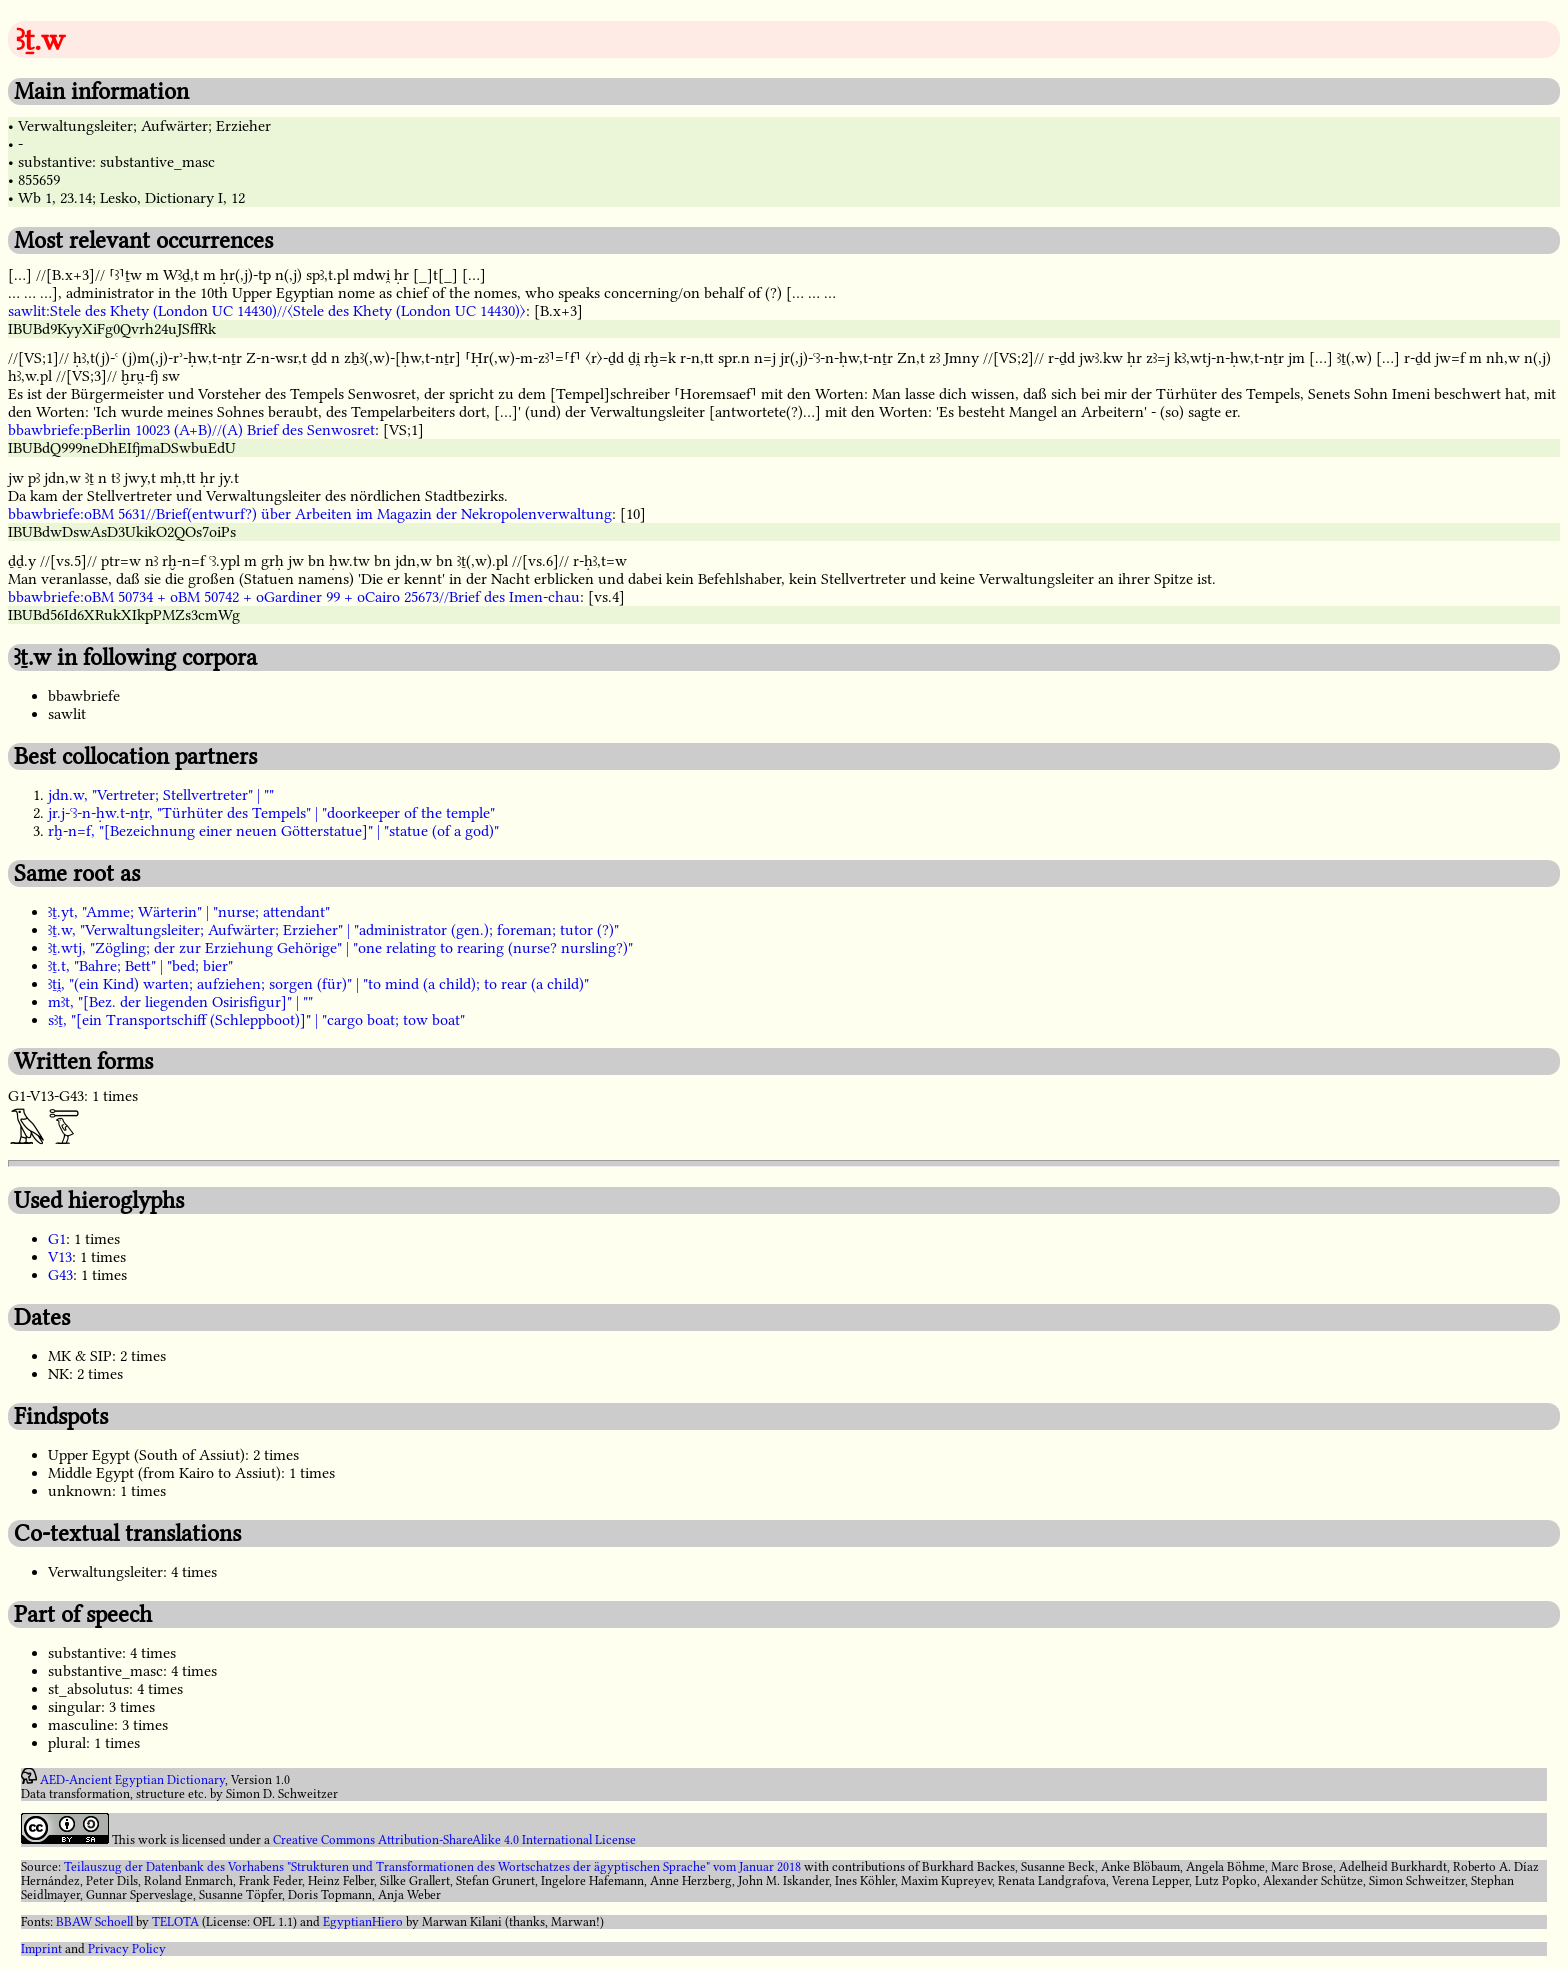  I want to click on G43, so click(60, 1275).